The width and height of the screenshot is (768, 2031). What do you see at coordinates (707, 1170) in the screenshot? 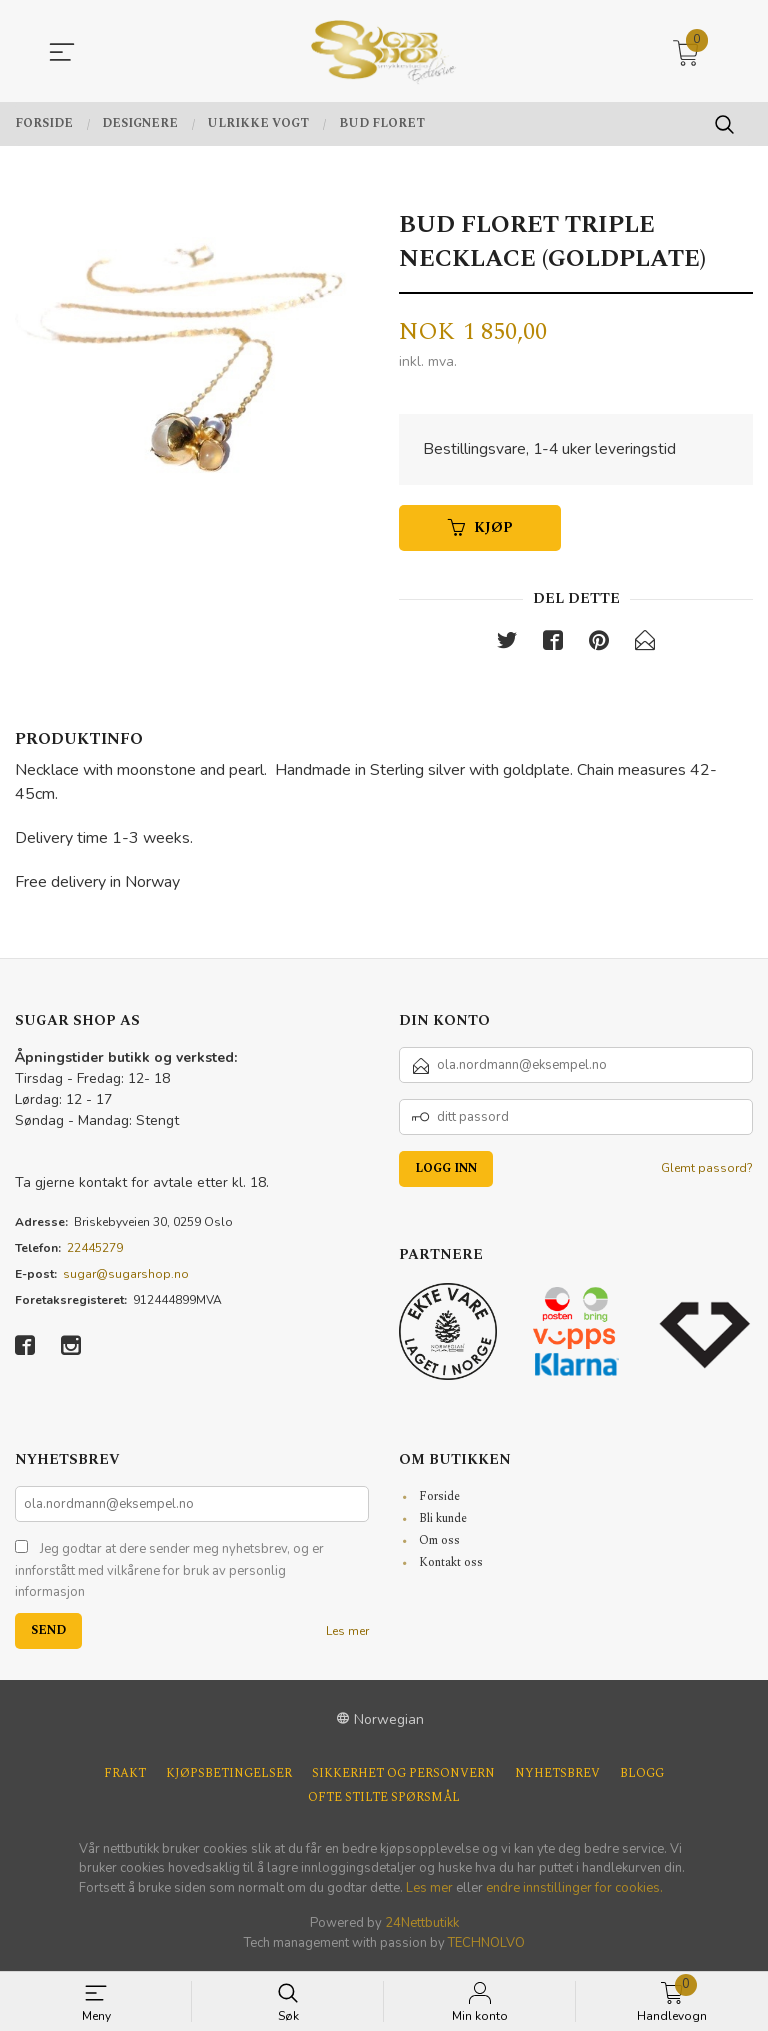
I see `Glemt passord?` at bounding box center [707, 1170].